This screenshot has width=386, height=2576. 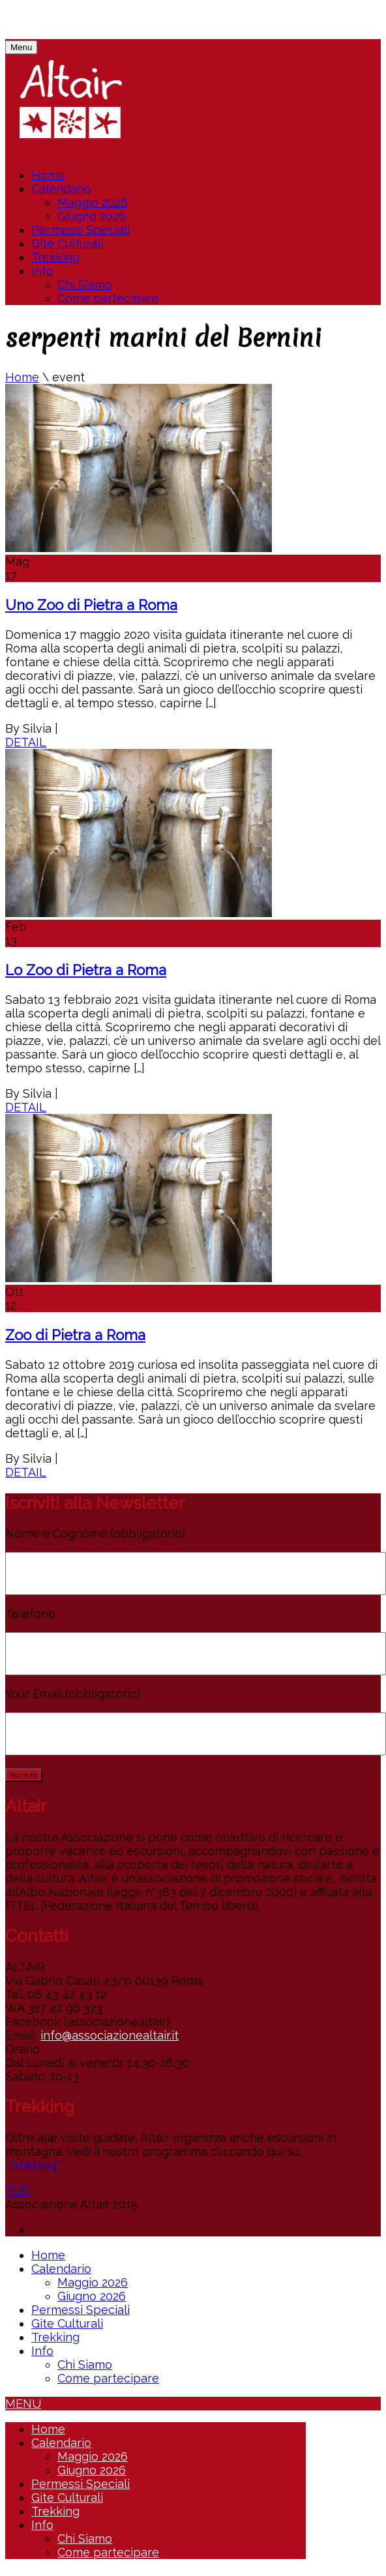 I want to click on info@associazionealtair.it, so click(x=109, y=2035).